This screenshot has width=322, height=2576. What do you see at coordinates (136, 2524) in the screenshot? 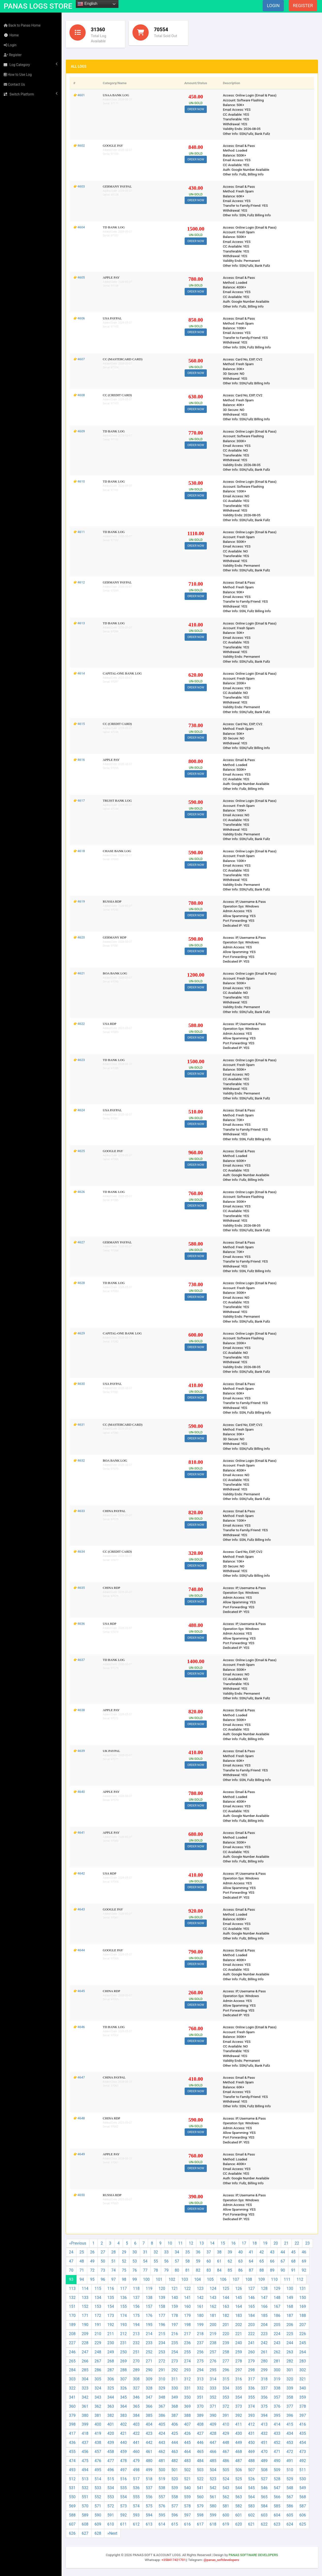
I see `612` at bounding box center [136, 2524].